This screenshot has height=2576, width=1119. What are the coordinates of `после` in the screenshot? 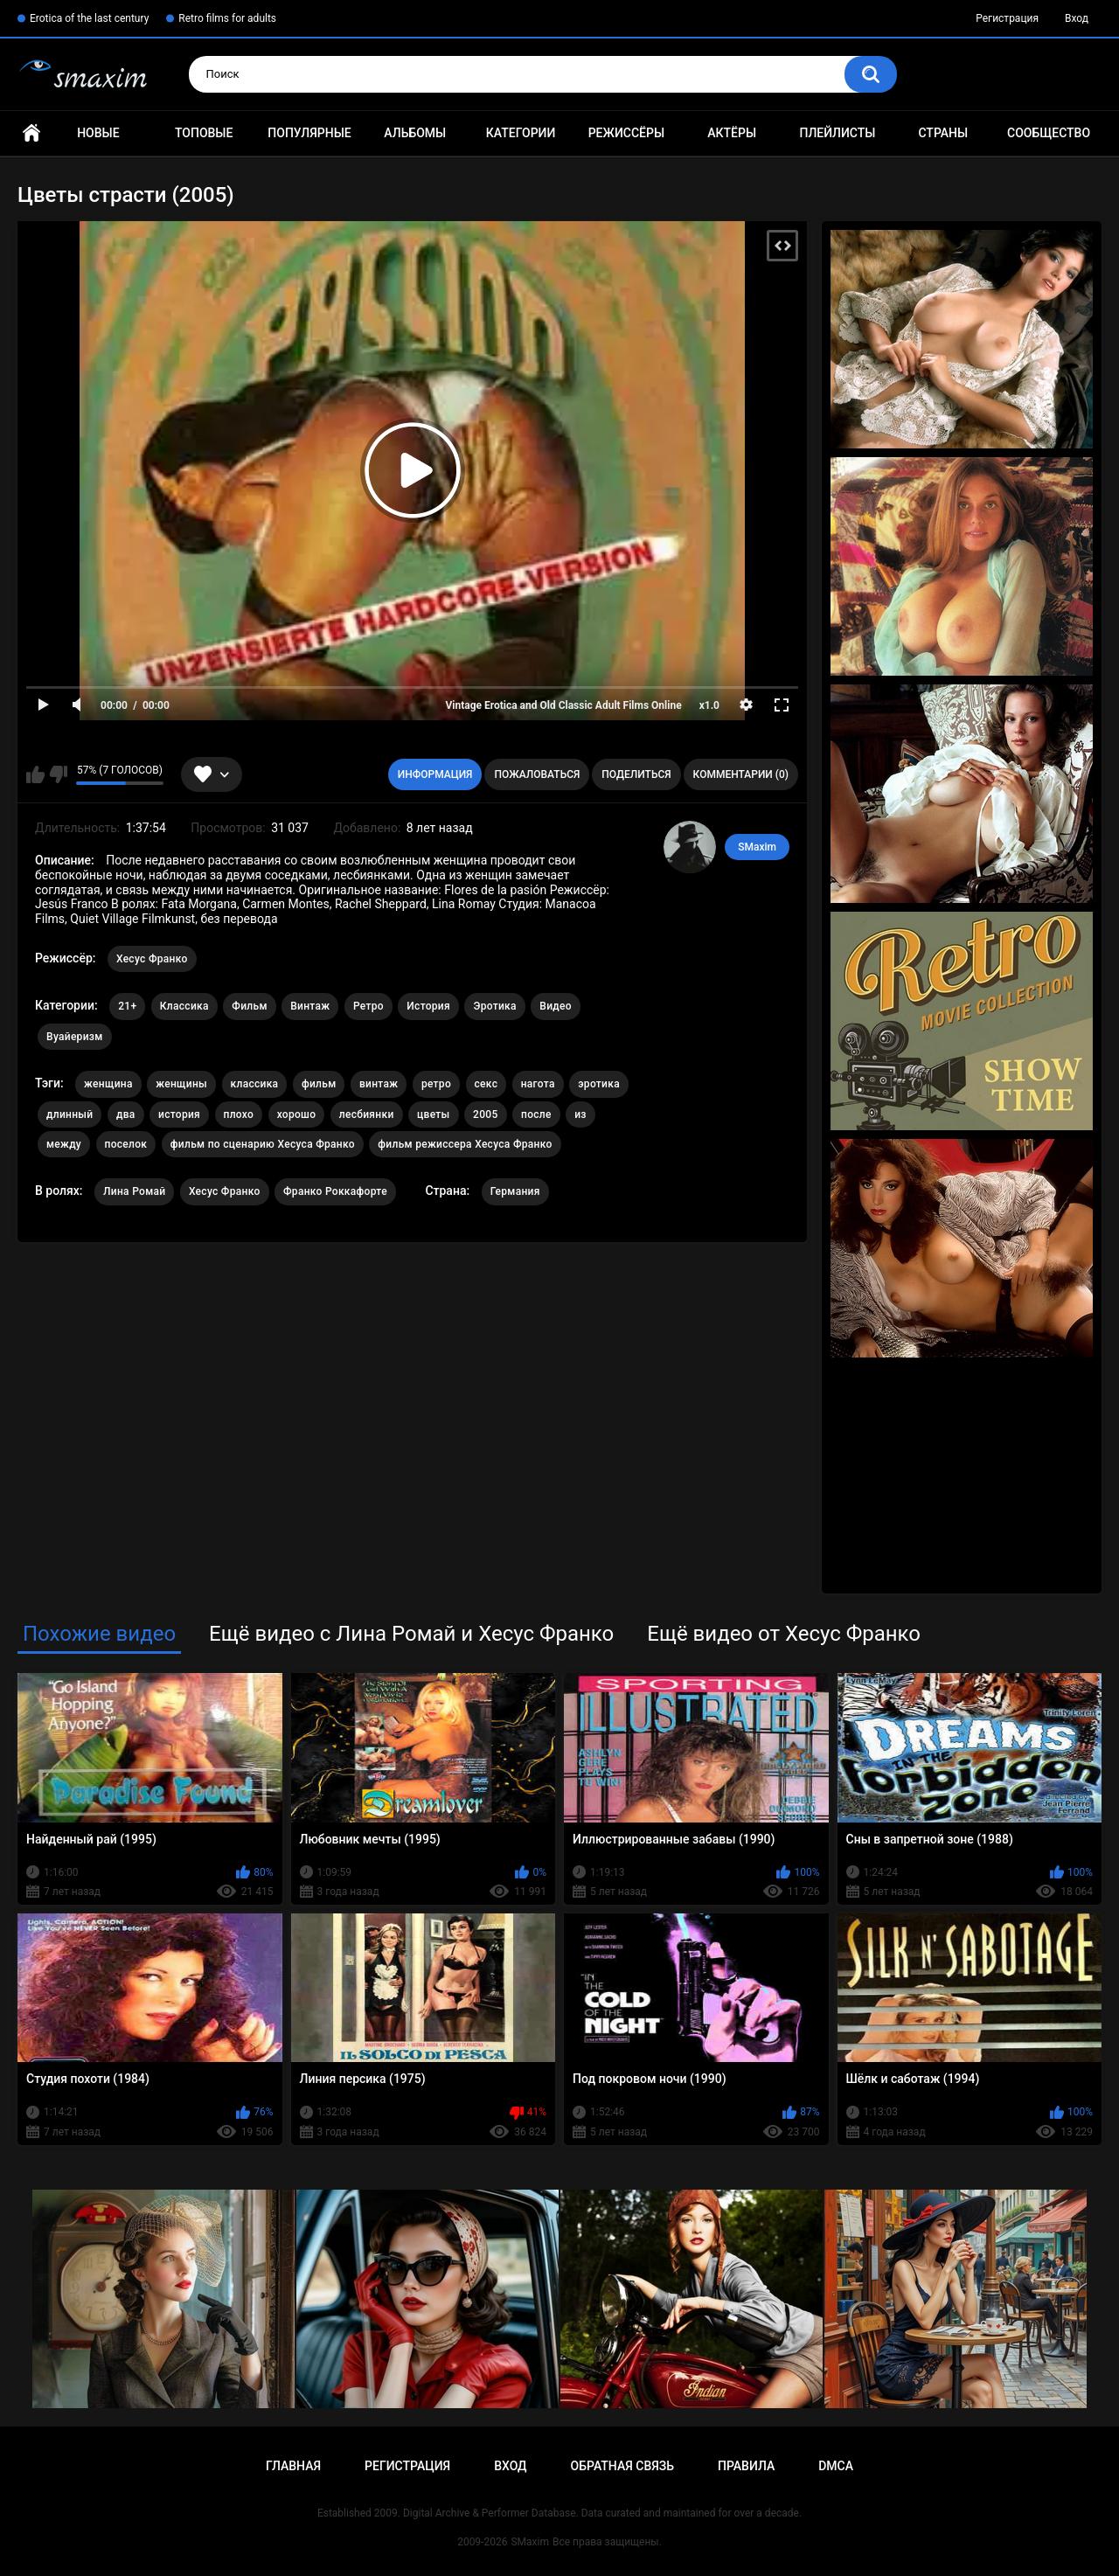 It's located at (536, 1114).